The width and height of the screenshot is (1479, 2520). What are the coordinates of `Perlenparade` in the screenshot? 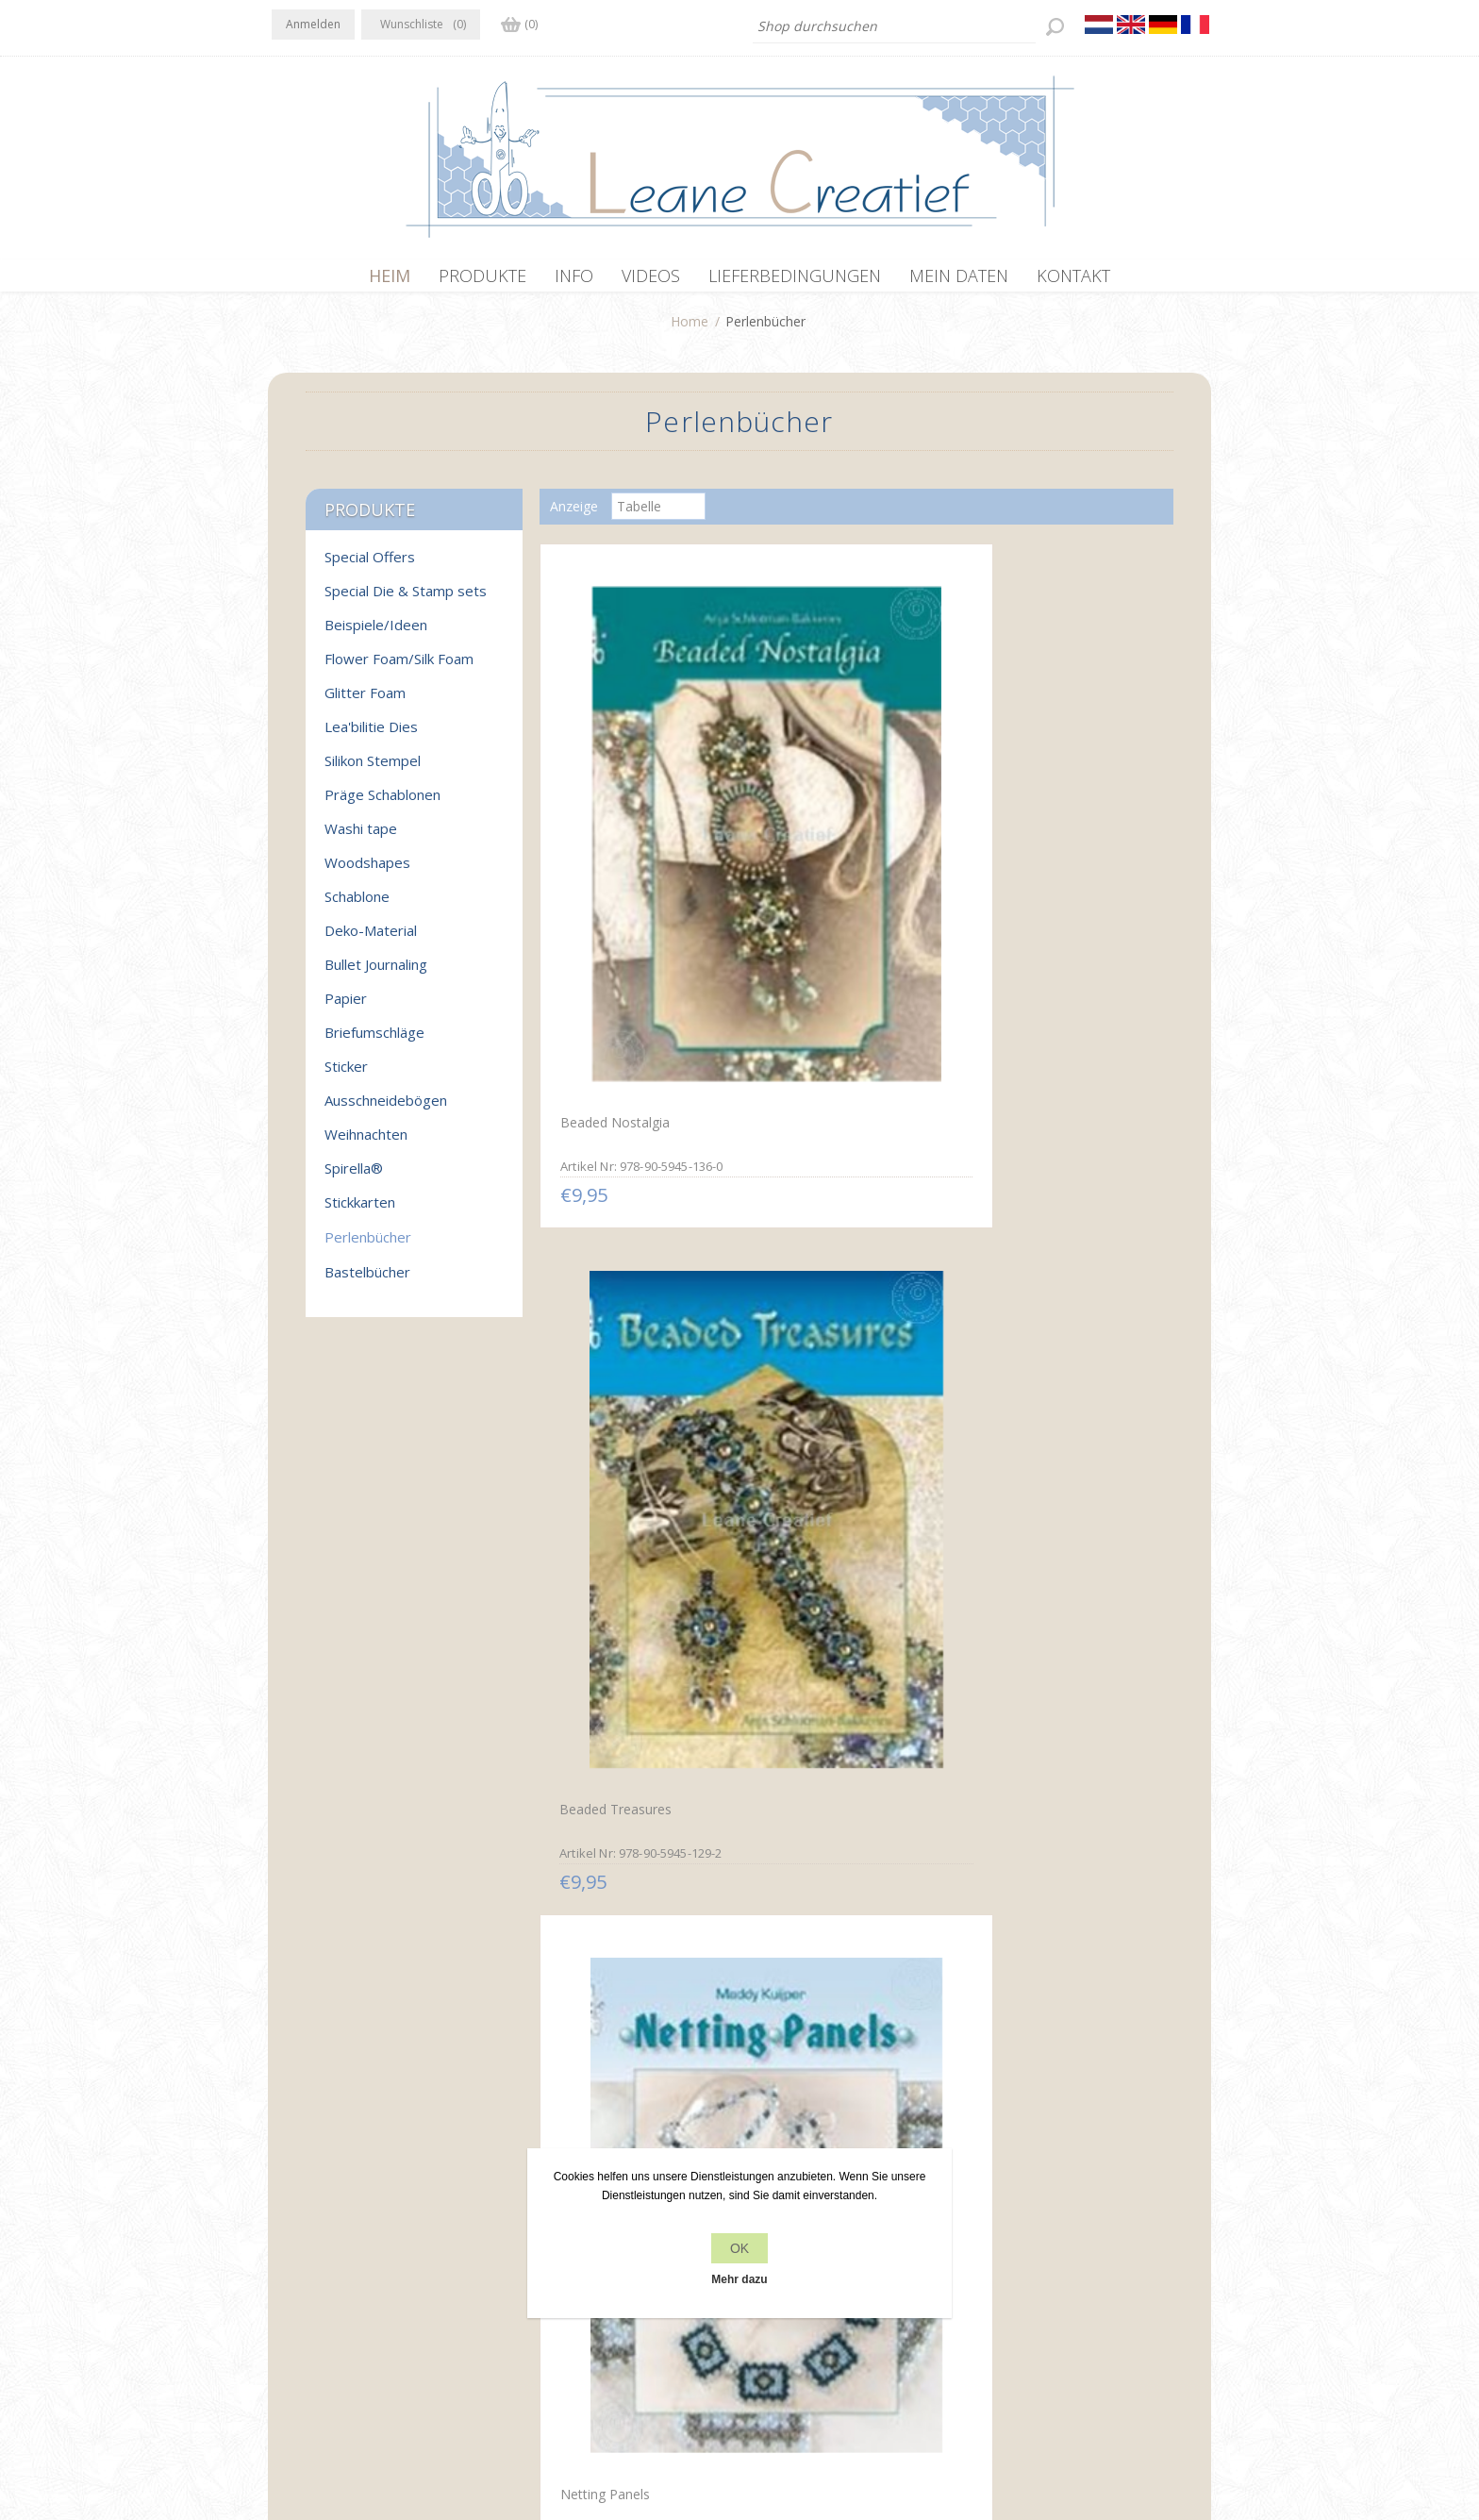 It's located at (594, 1935).